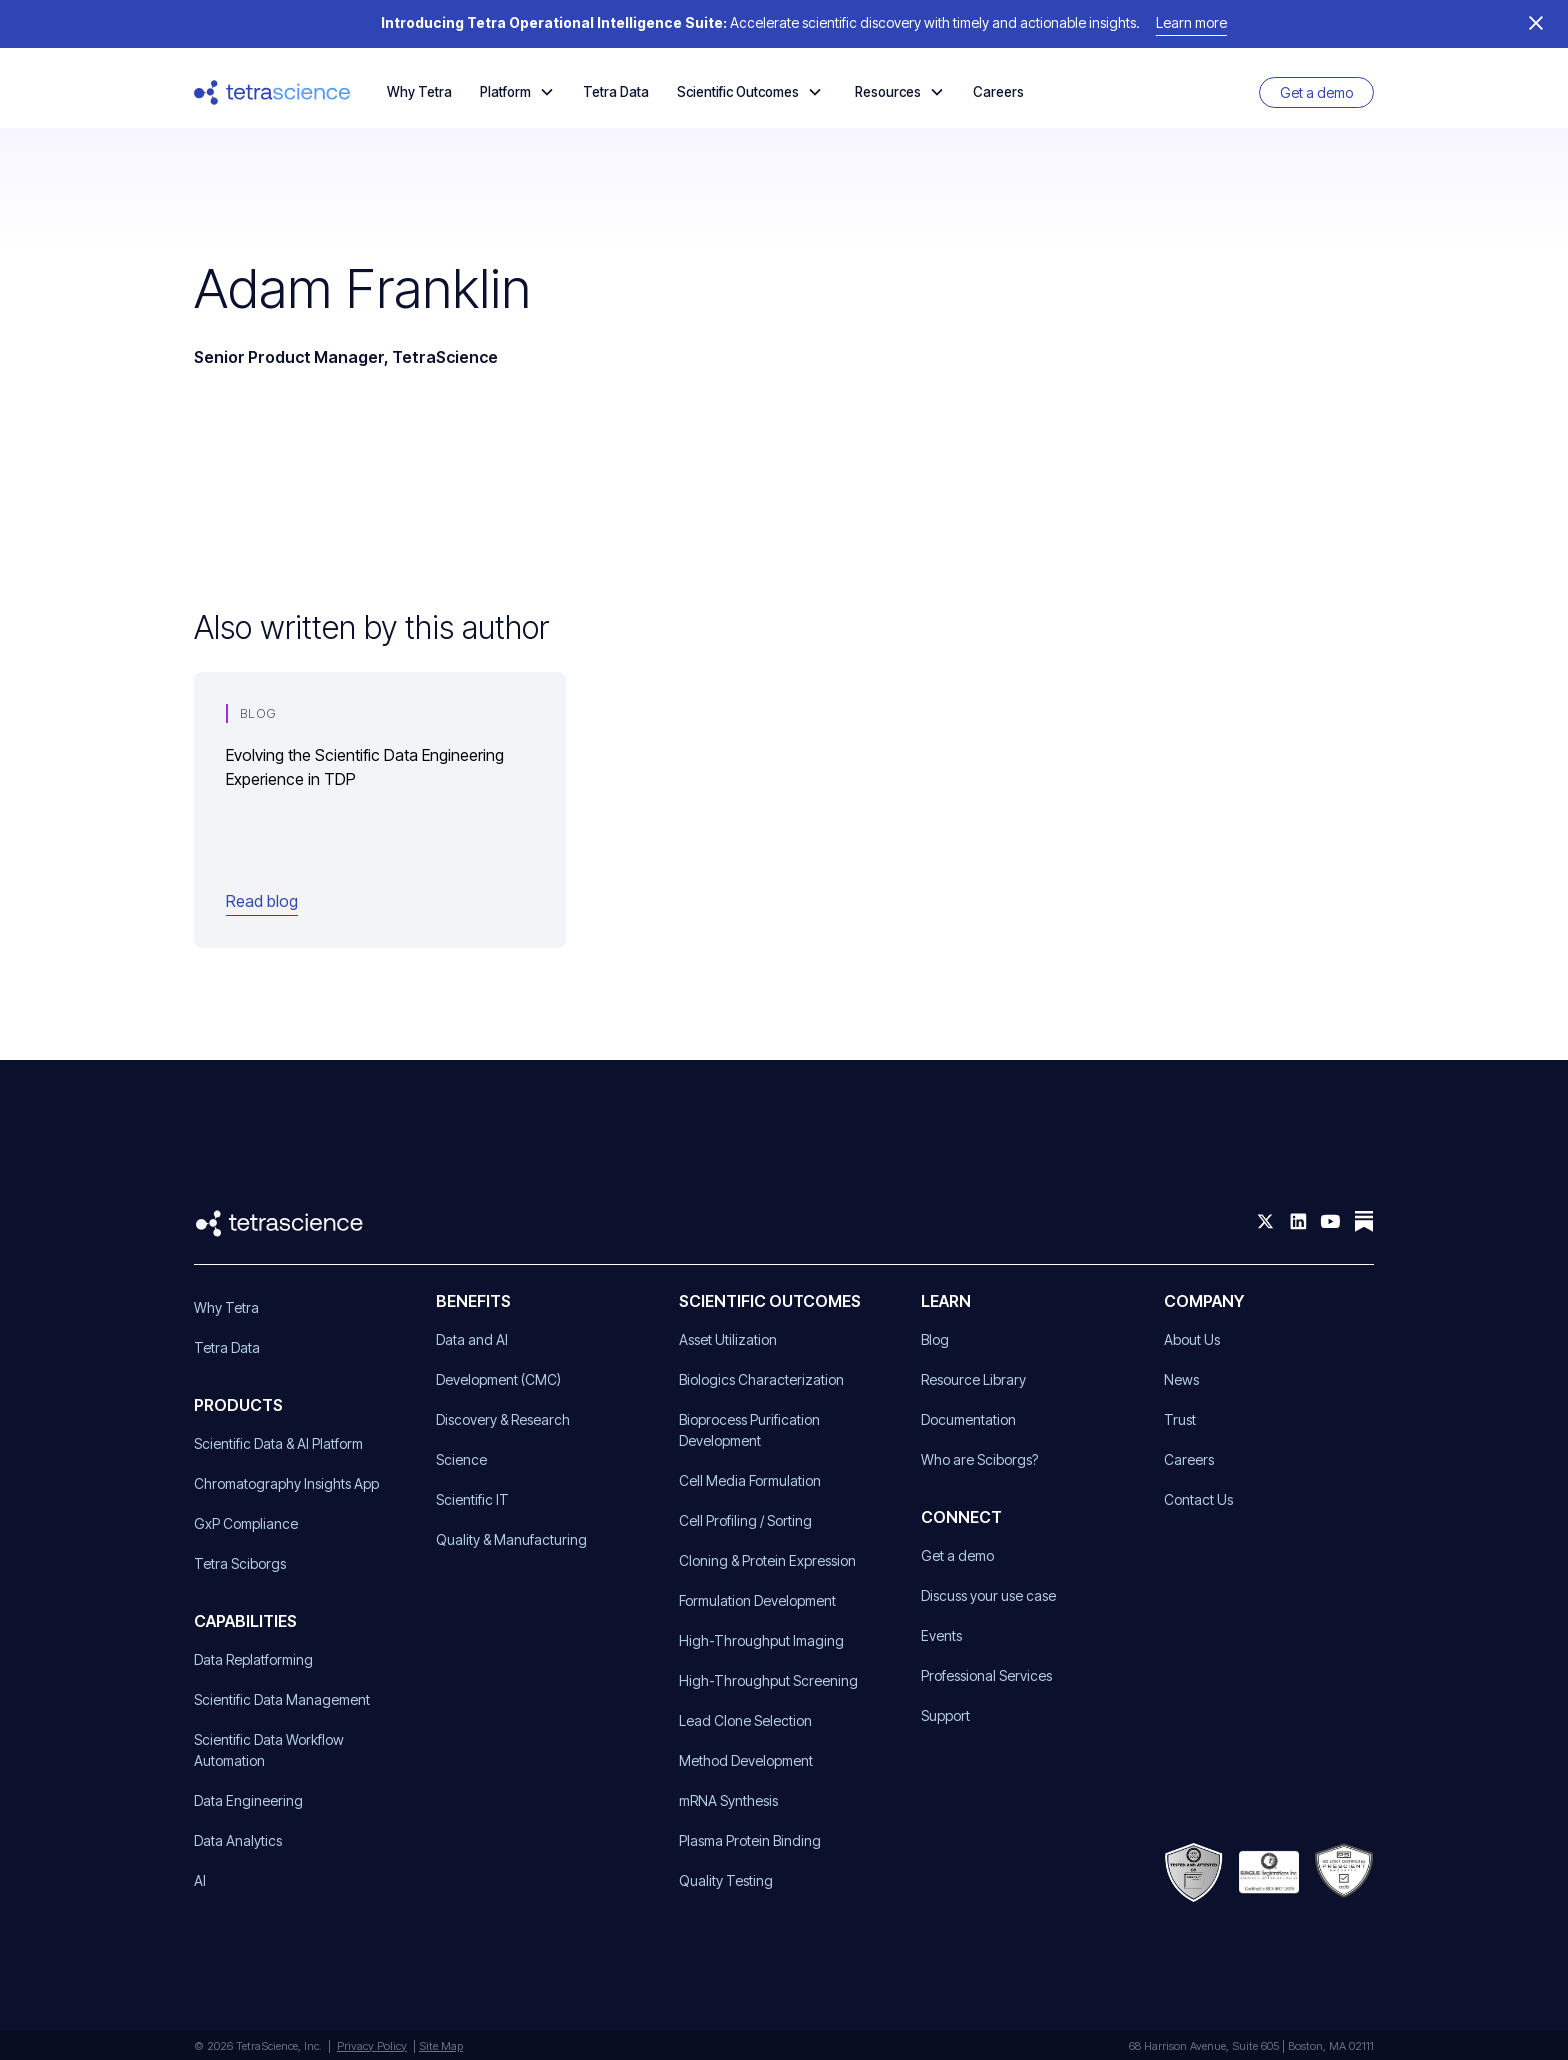 The width and height of the screenshot is (1568, 2060). I want to click on Chromatography Insights App, so click(286, 1483).